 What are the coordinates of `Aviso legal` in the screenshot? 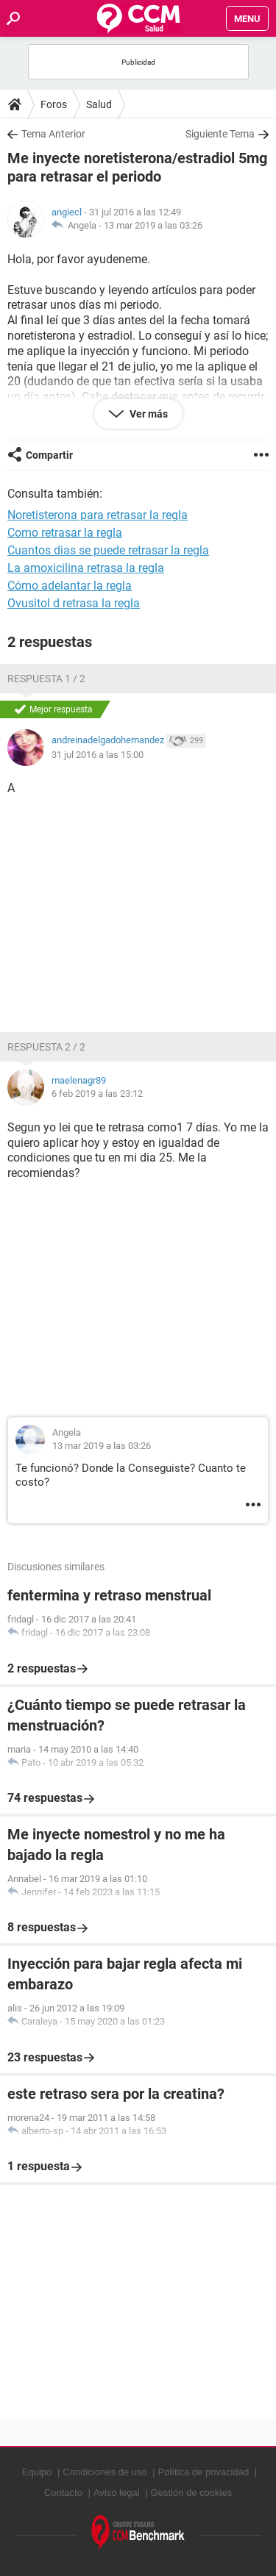 It's located at (116, 2492).